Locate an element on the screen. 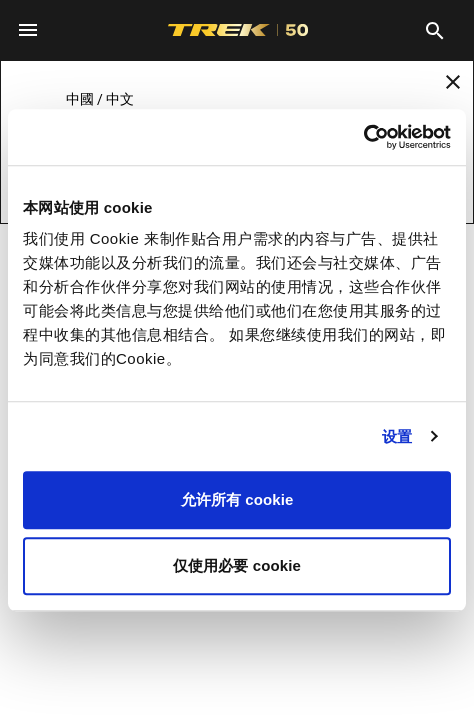 The width and height of the screenshot is (474, 720). 仅使用必要 cookie is located at coordinates (237, 565).